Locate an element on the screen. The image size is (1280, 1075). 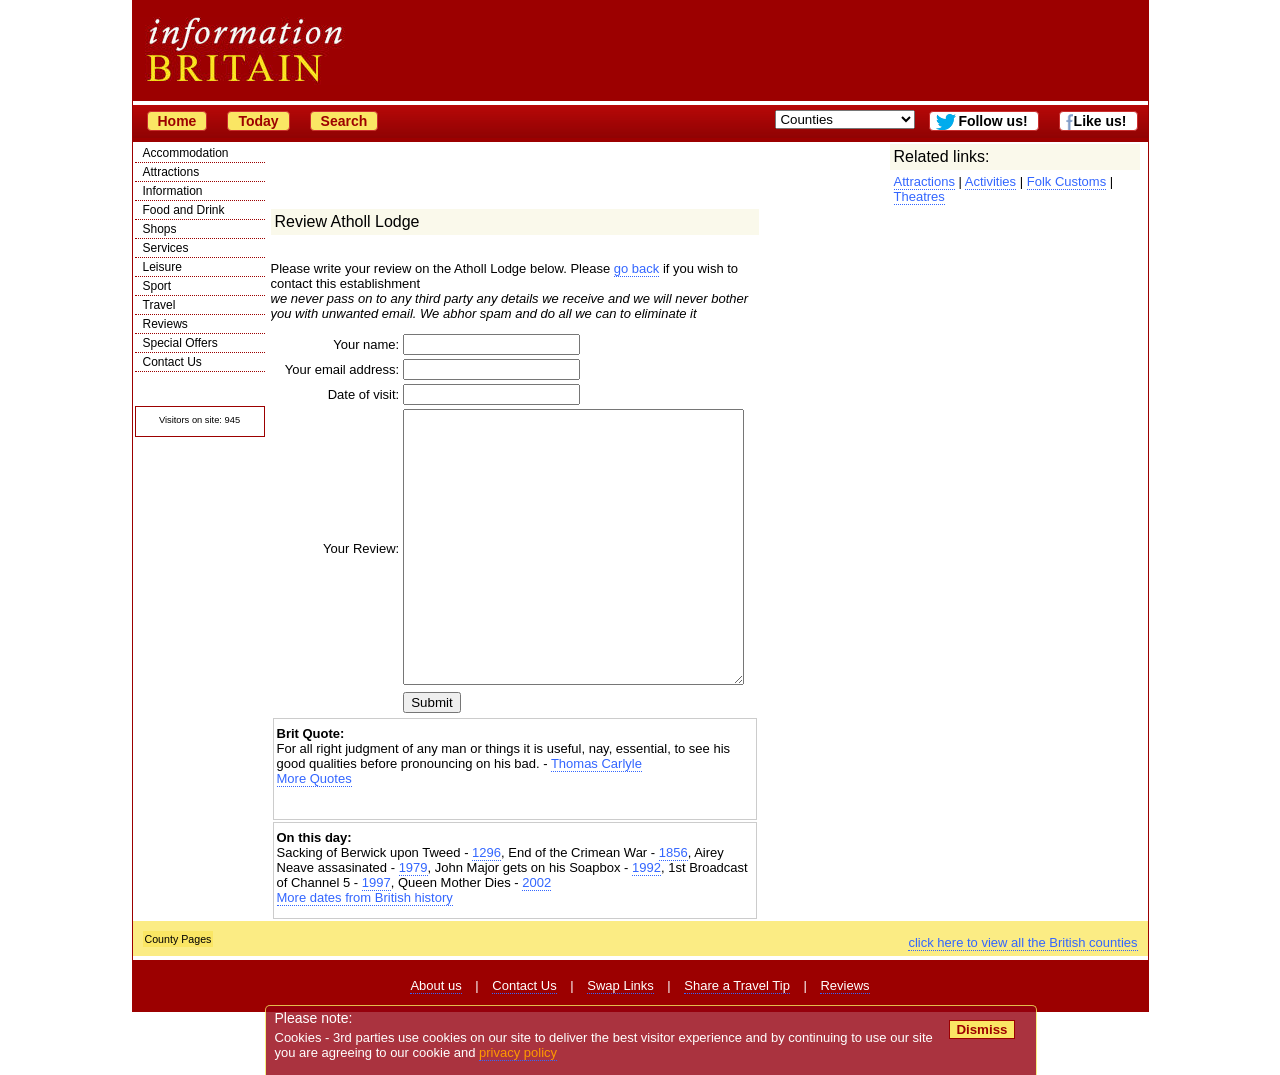
More dates from British history is located at coordinates (365, 960).